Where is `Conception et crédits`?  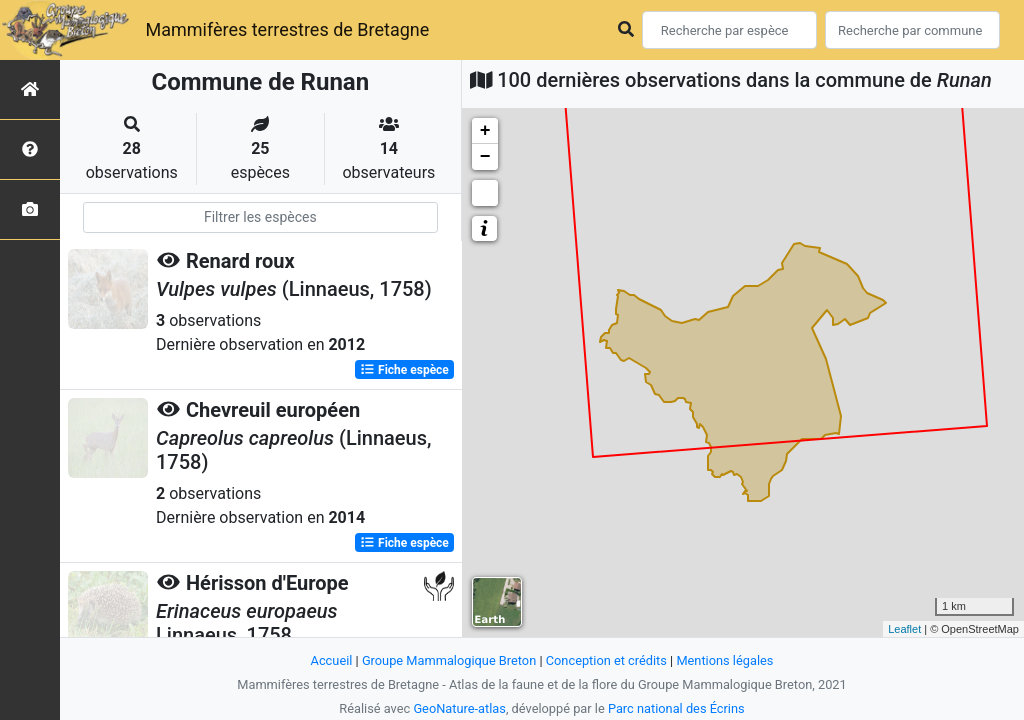
Conception et crédits is located at coordinates (606, 660).